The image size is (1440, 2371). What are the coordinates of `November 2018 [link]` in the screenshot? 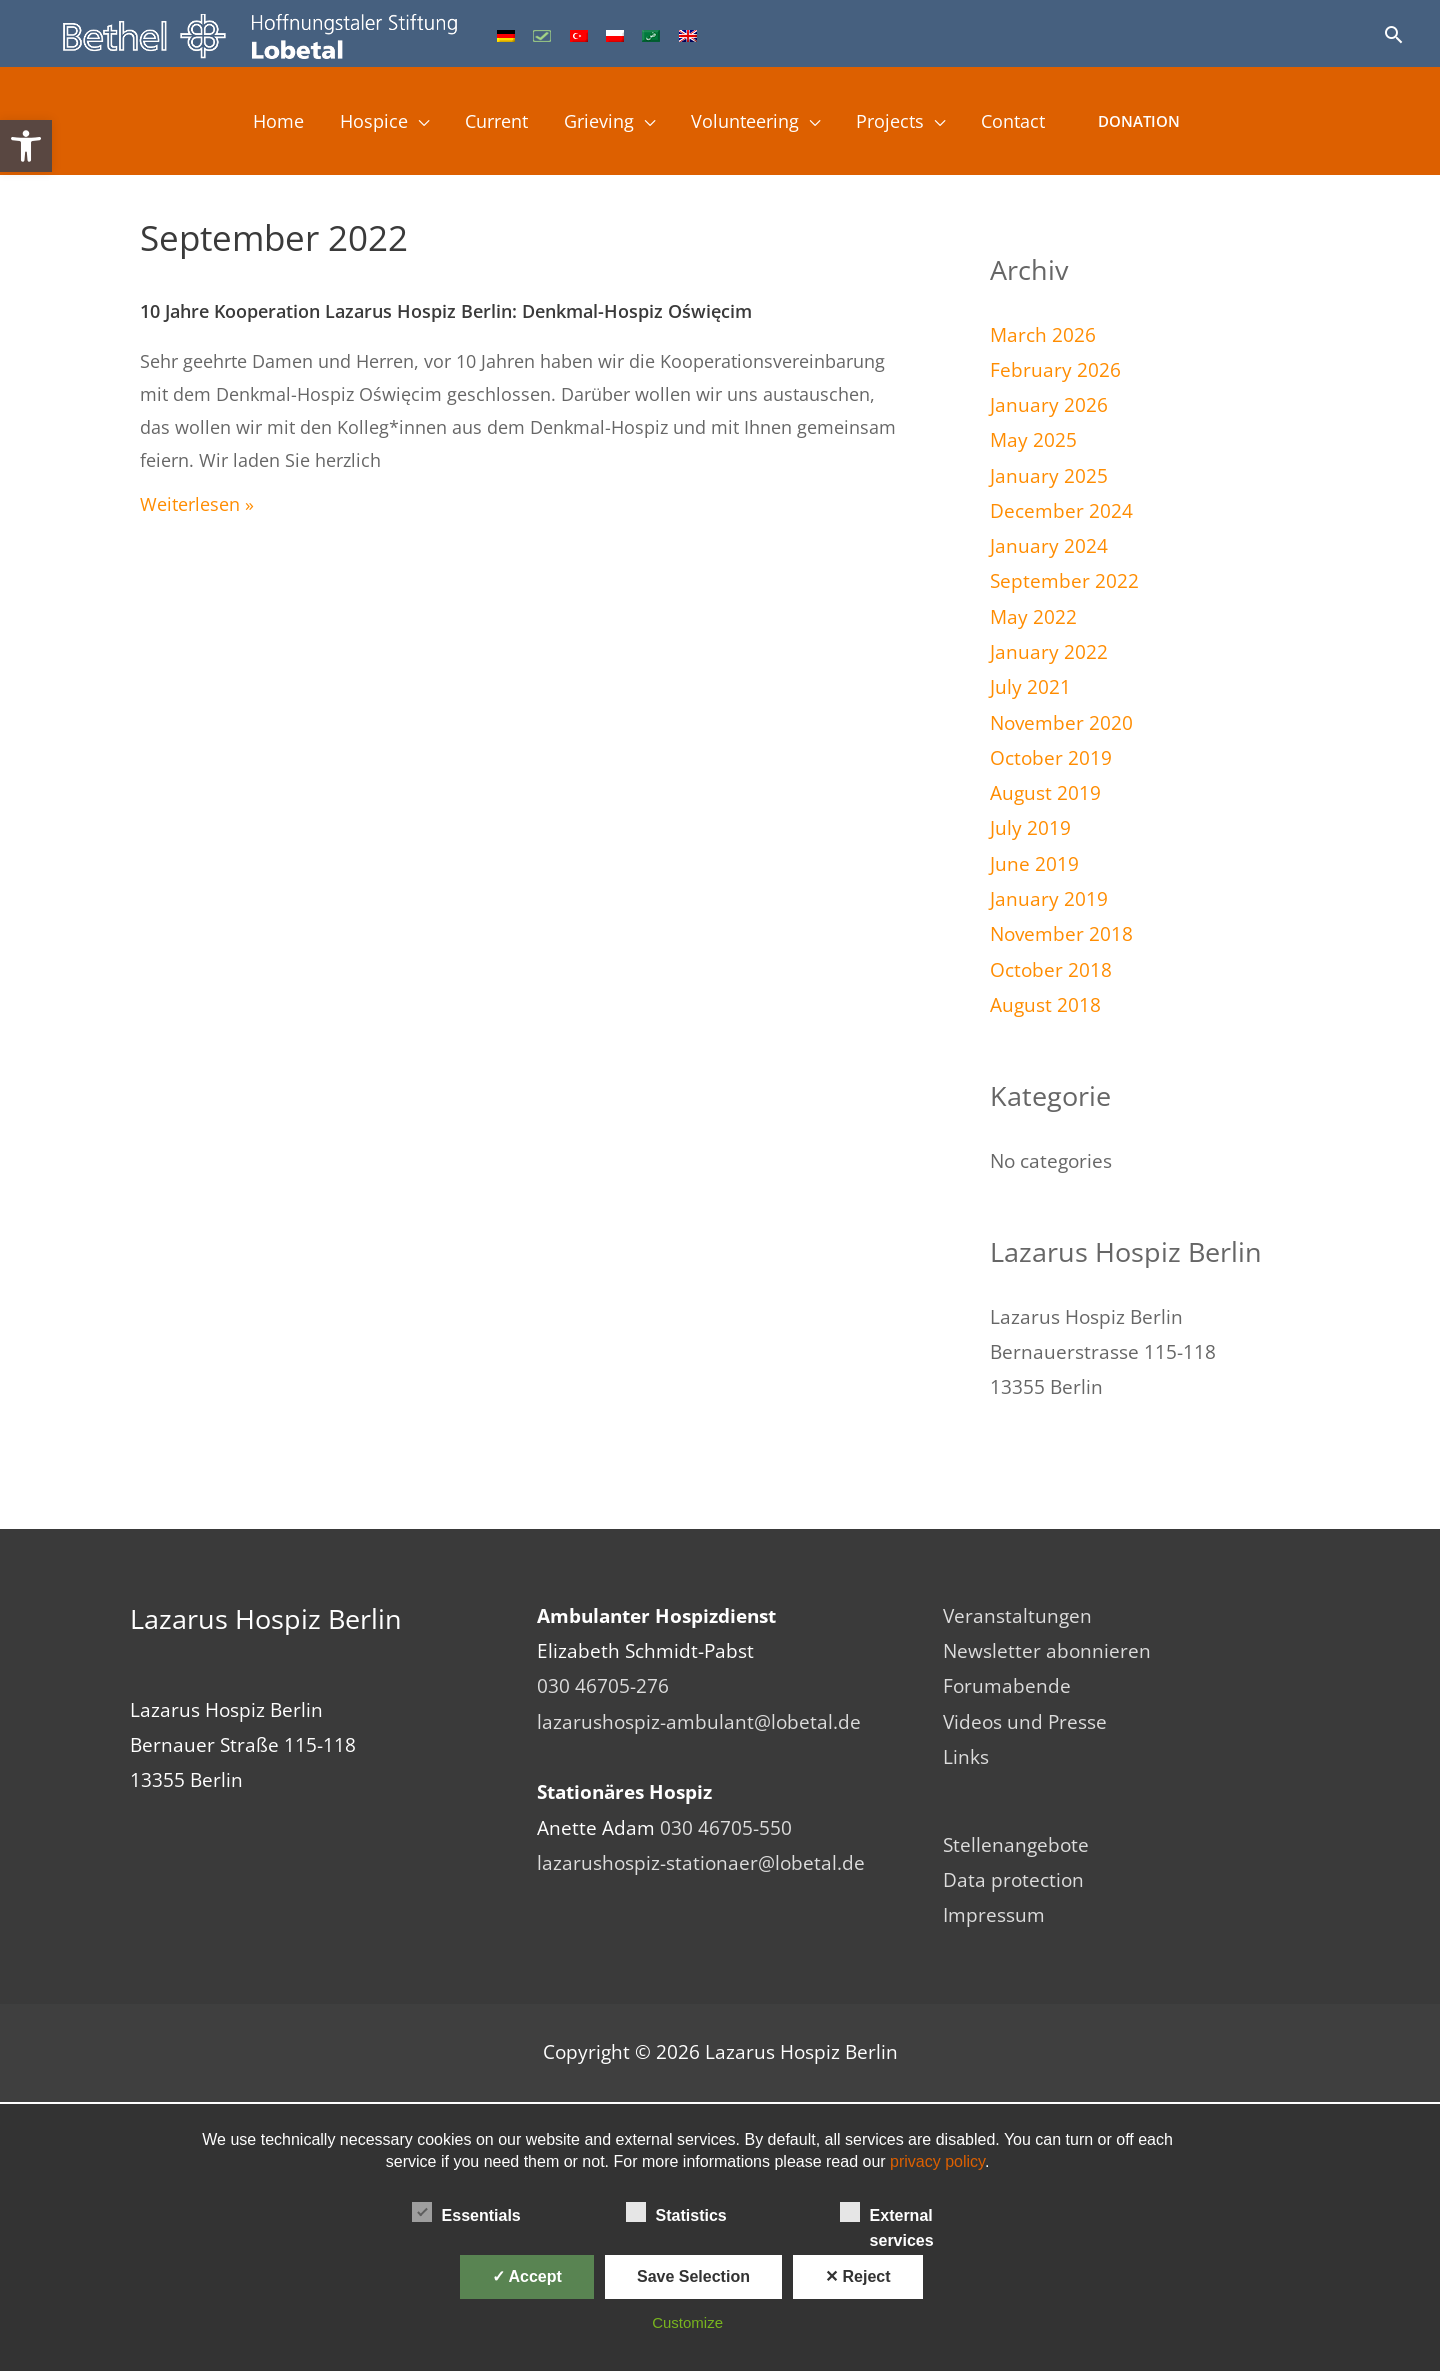 It's located at (1061, 934).